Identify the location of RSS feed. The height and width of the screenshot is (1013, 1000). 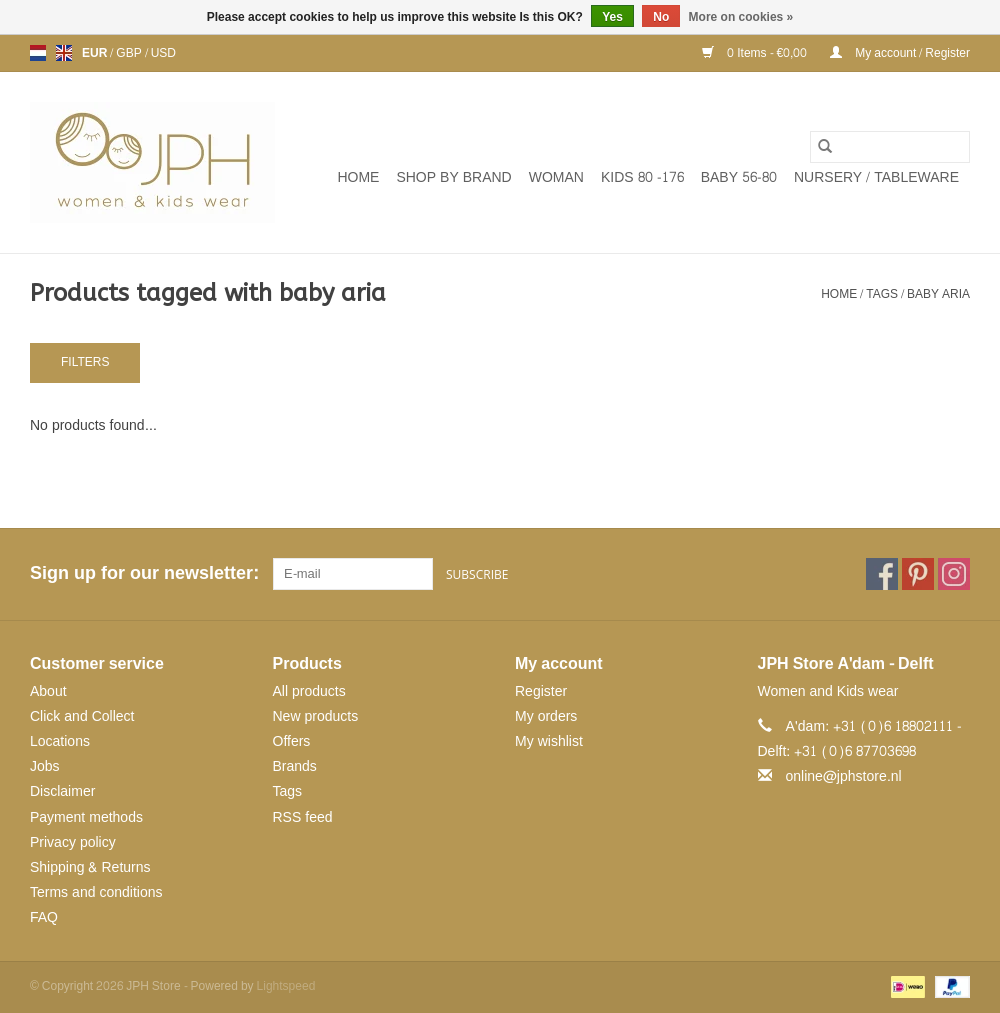
(303, 817).